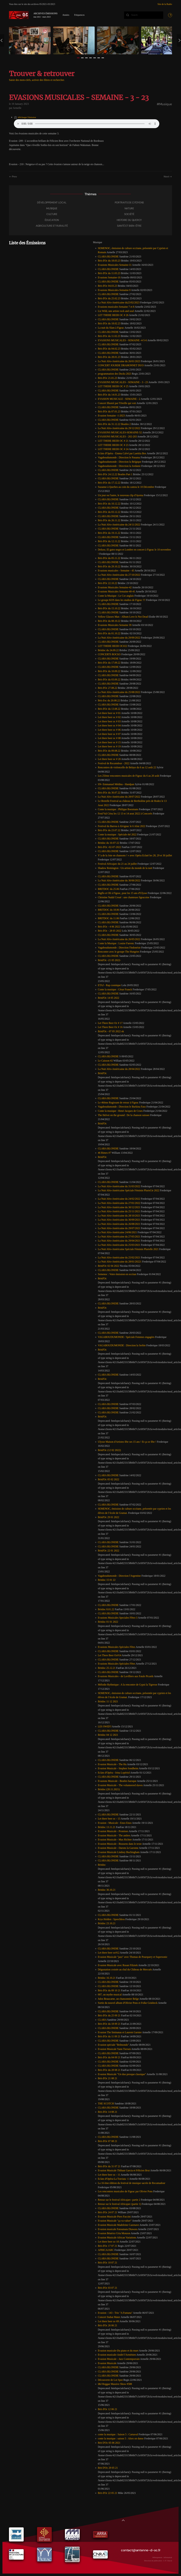  Describe the element at coordinates (122, 1106) in the screenshot. I see `Vagaboudumonde : Direction le Burkina Faso` at that location.